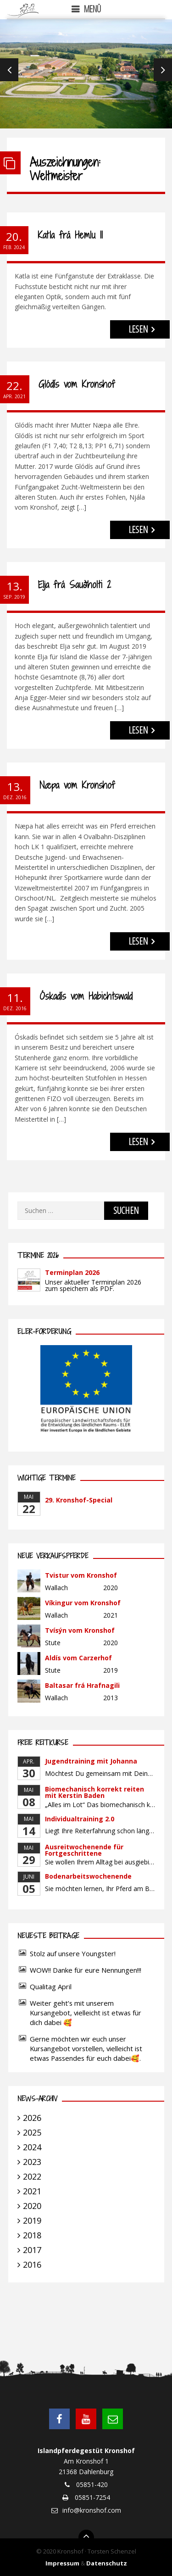 The width and height of the screenshot is (172, 2576). I want to click on Menü, so click(92, 9).